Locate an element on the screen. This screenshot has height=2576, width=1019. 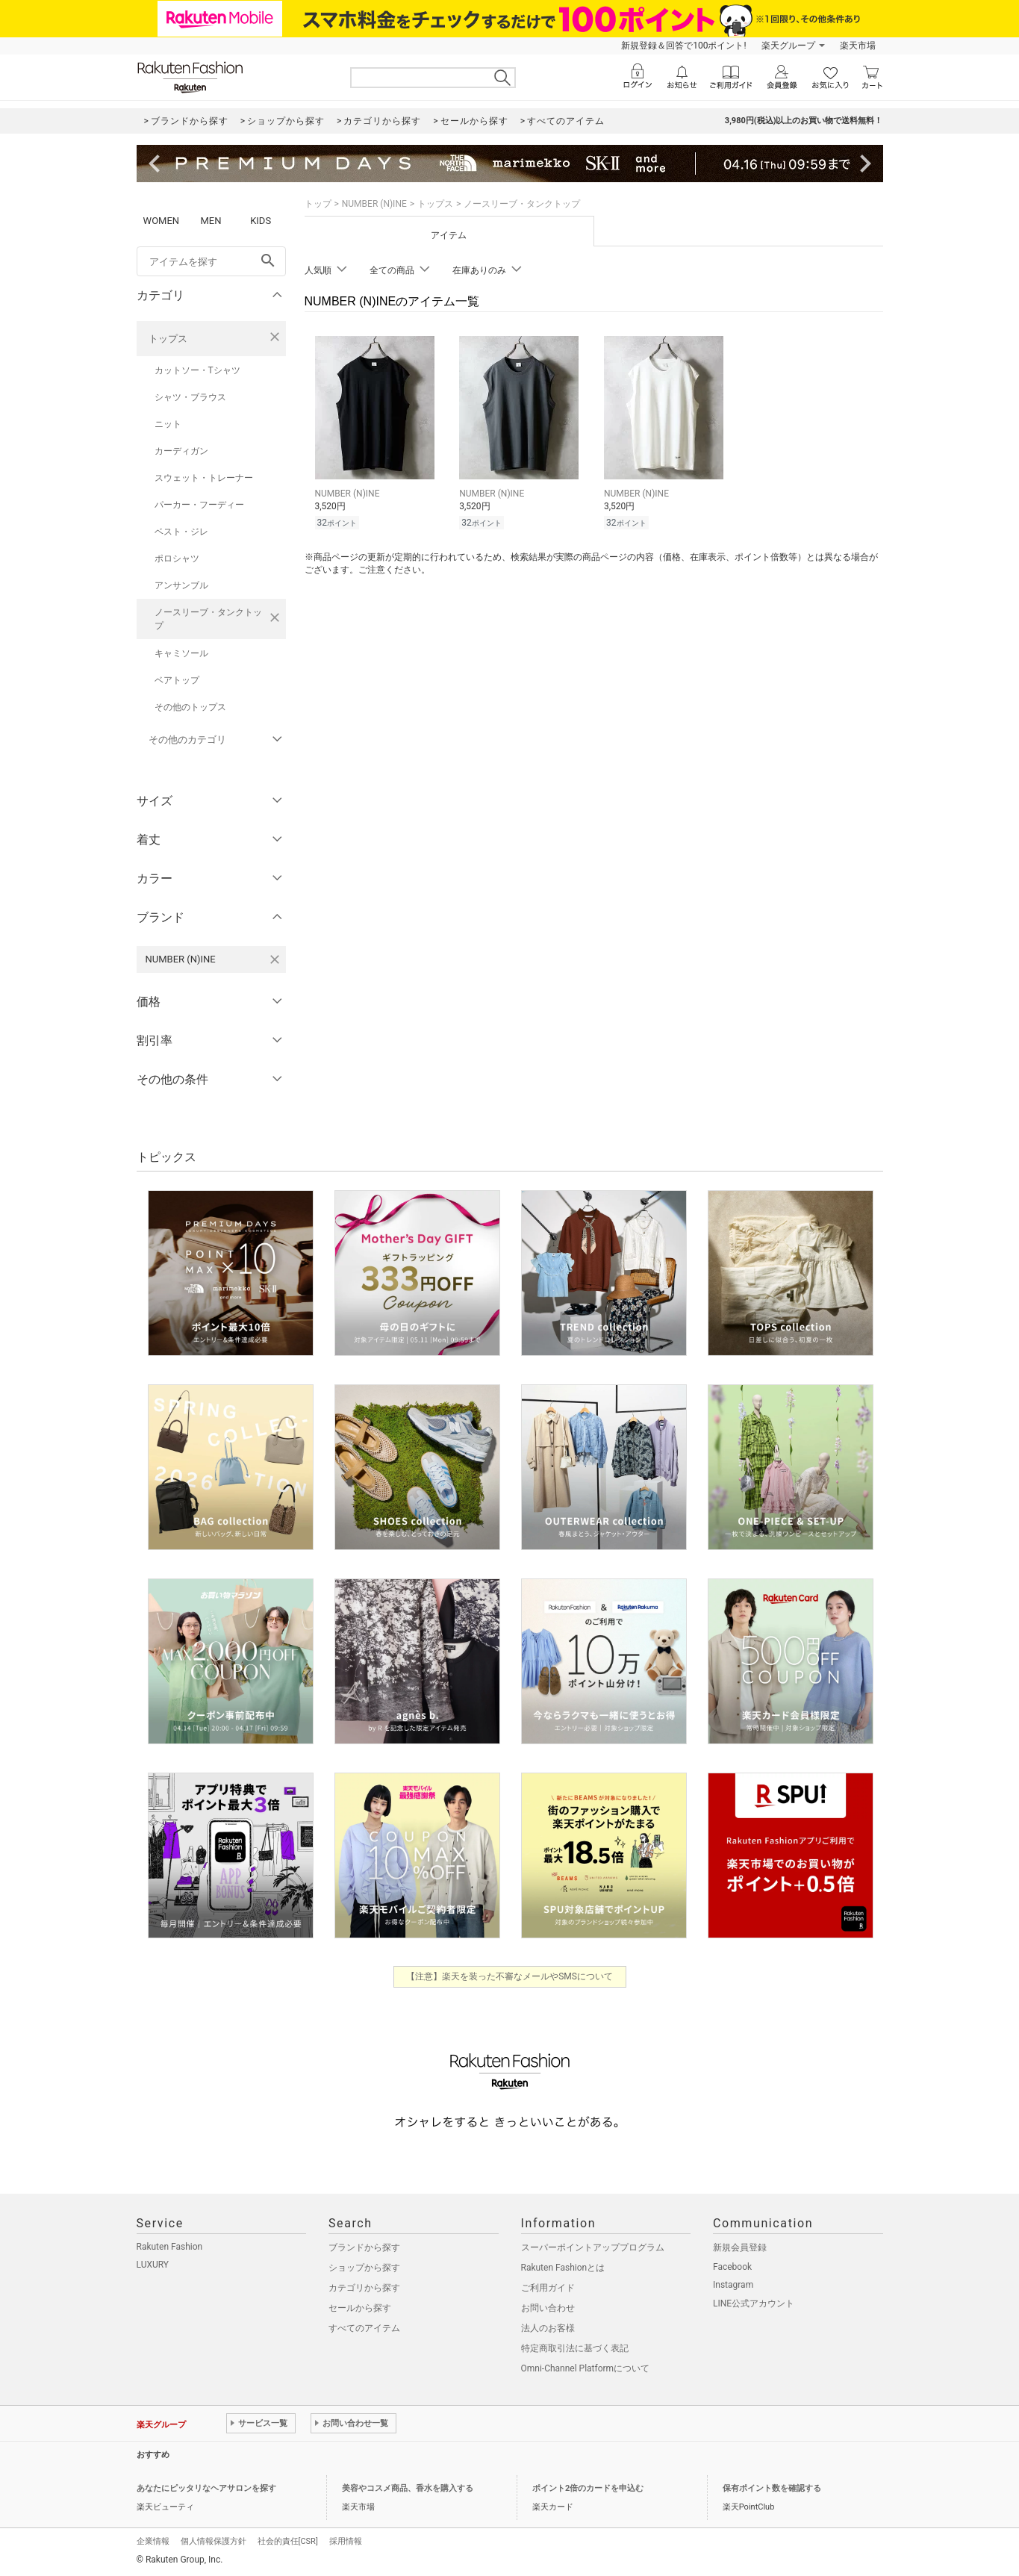
Facebook is located at coordinates (732, 2267).